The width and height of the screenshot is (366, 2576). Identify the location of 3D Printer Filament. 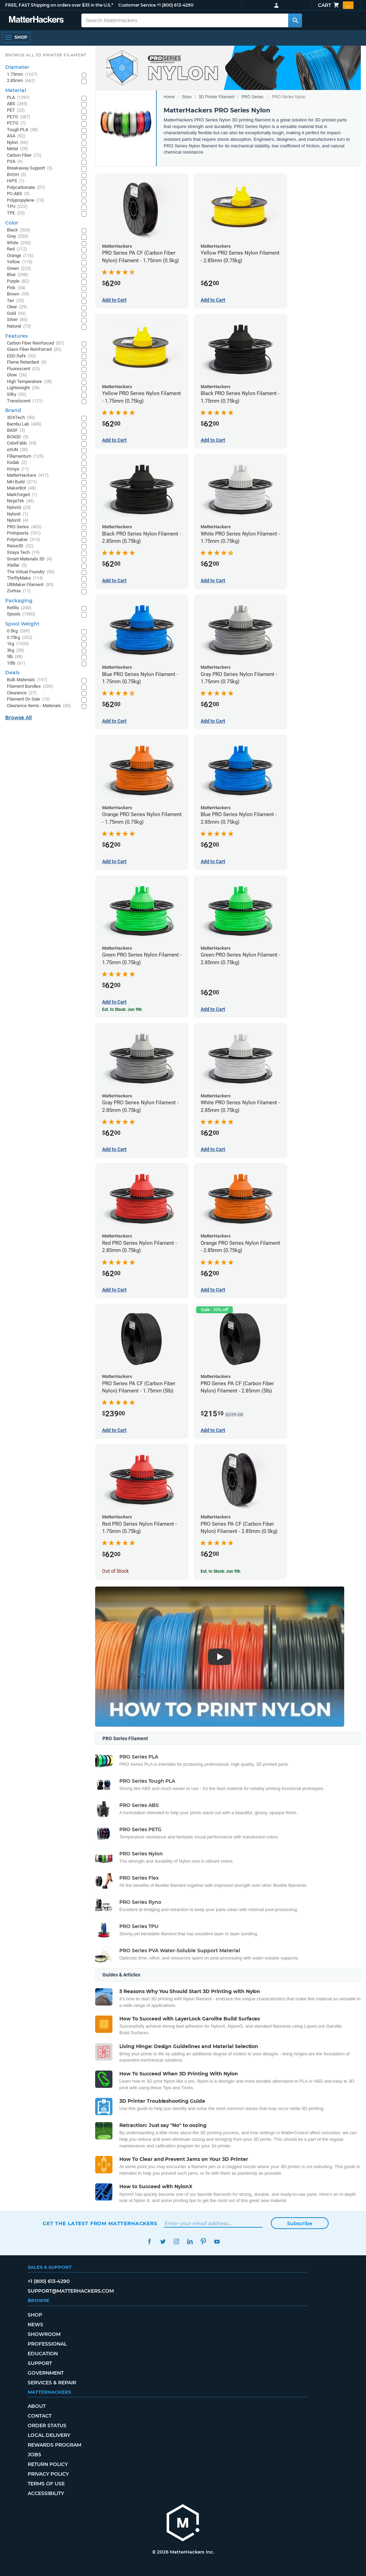
(216, 96).